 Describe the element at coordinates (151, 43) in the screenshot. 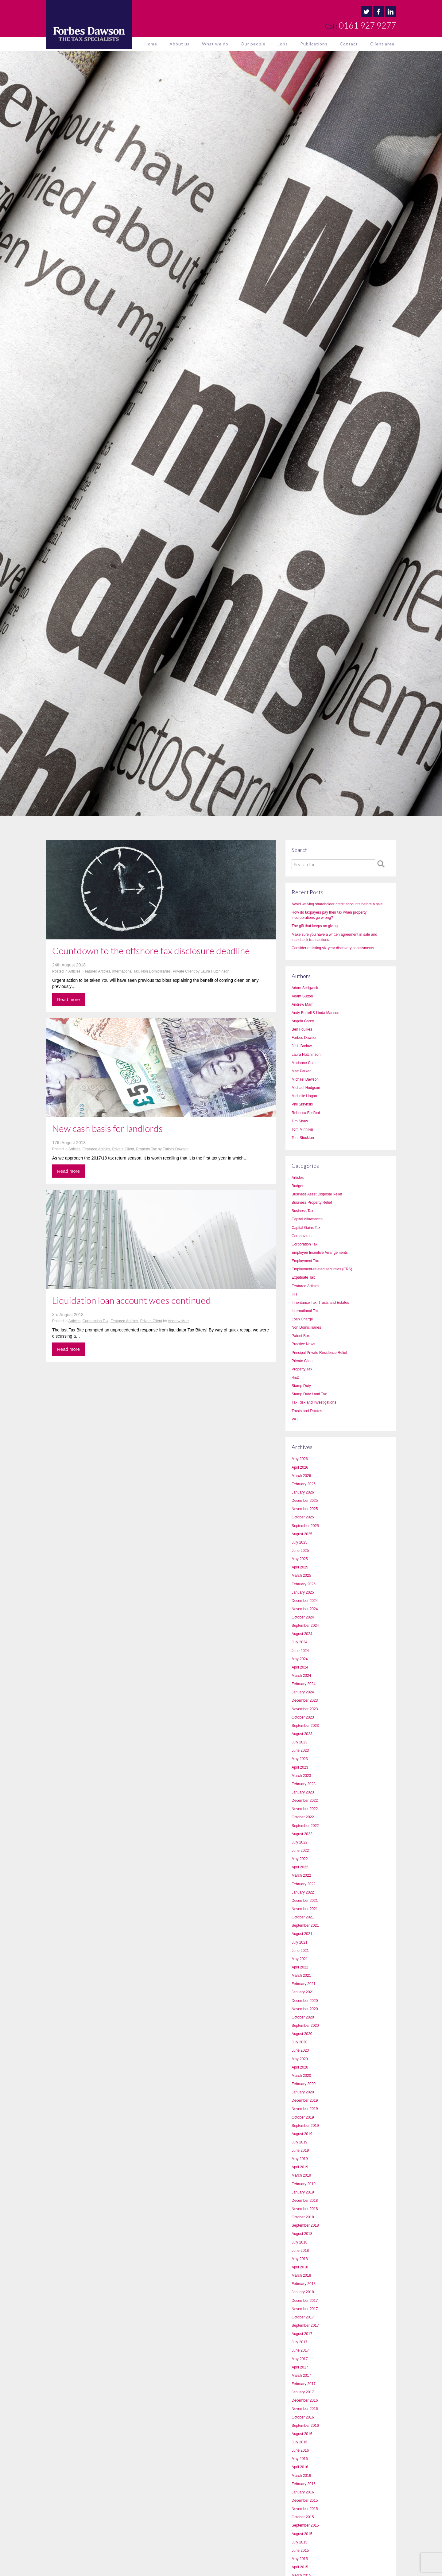

I see `Home` at that location.